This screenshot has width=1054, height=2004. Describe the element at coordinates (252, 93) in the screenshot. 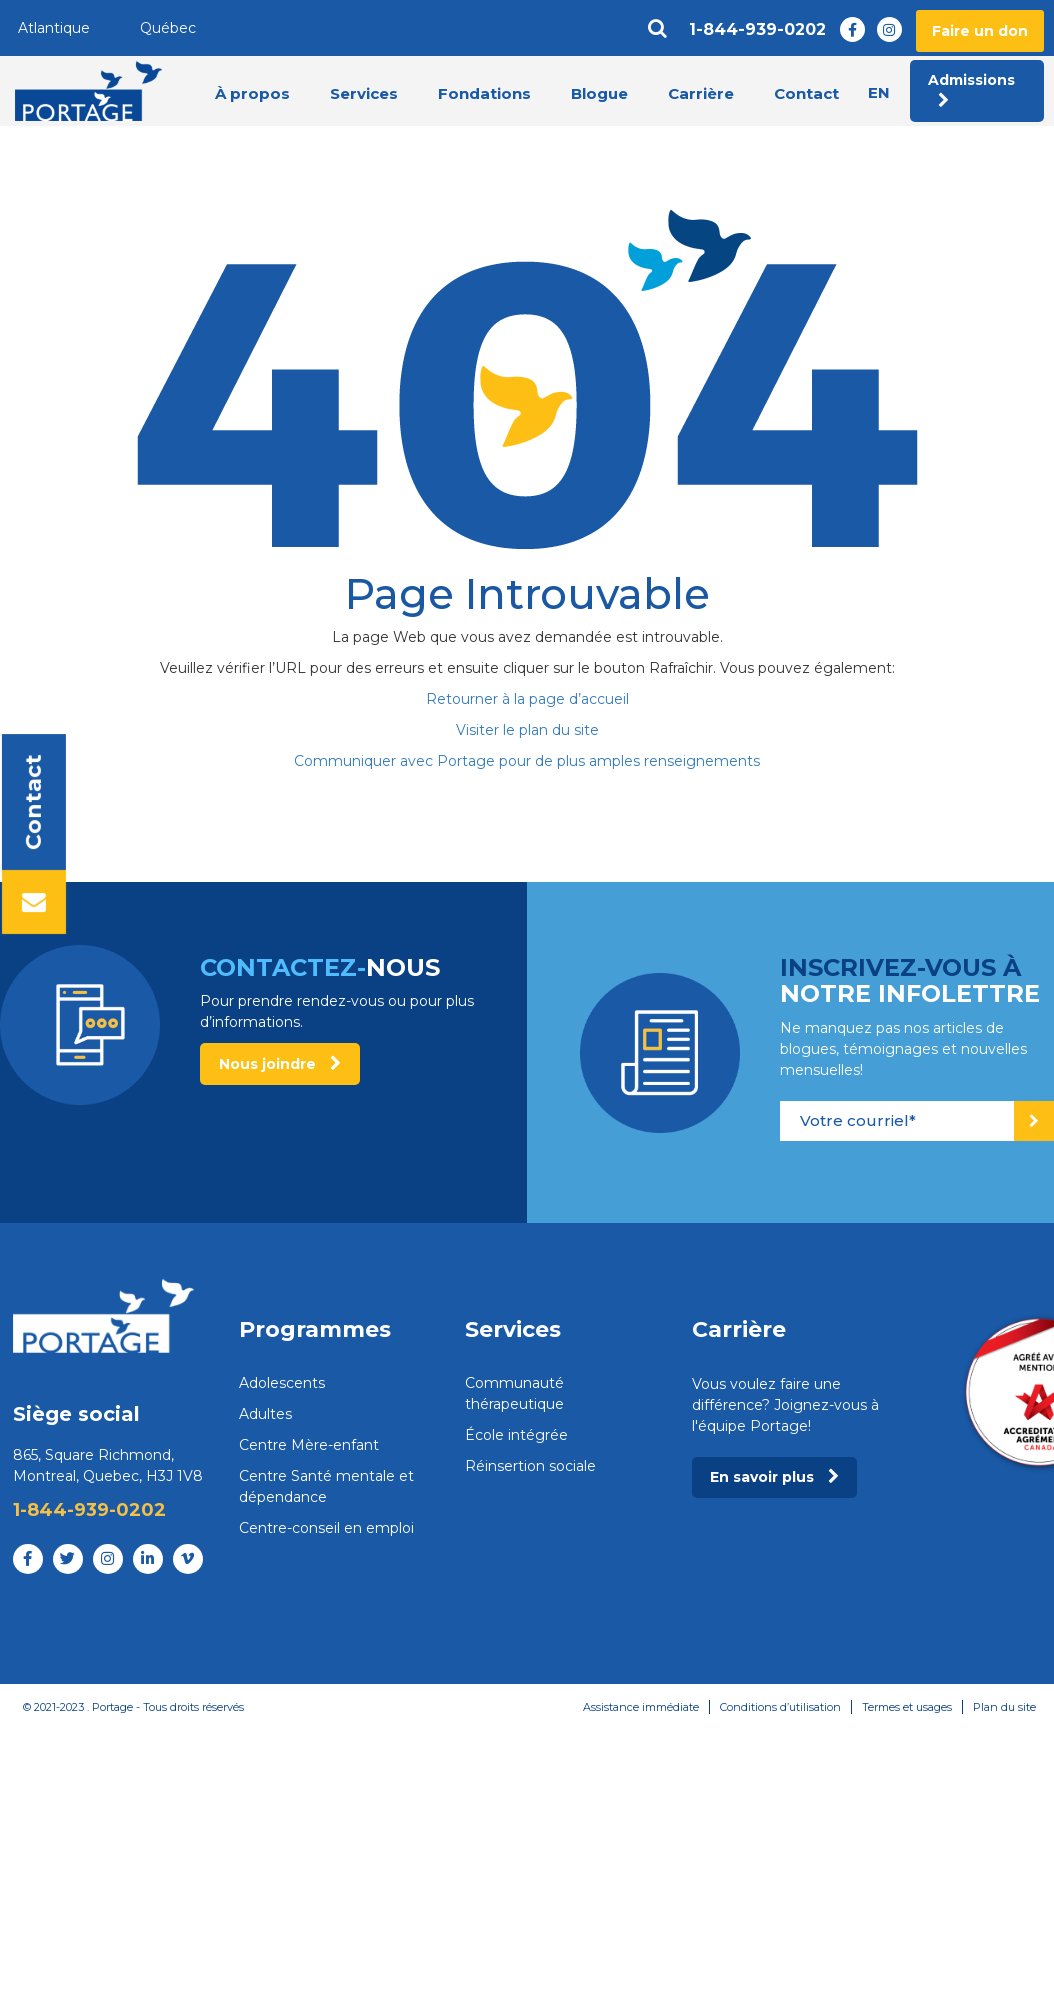

I see `À propos` at that location.